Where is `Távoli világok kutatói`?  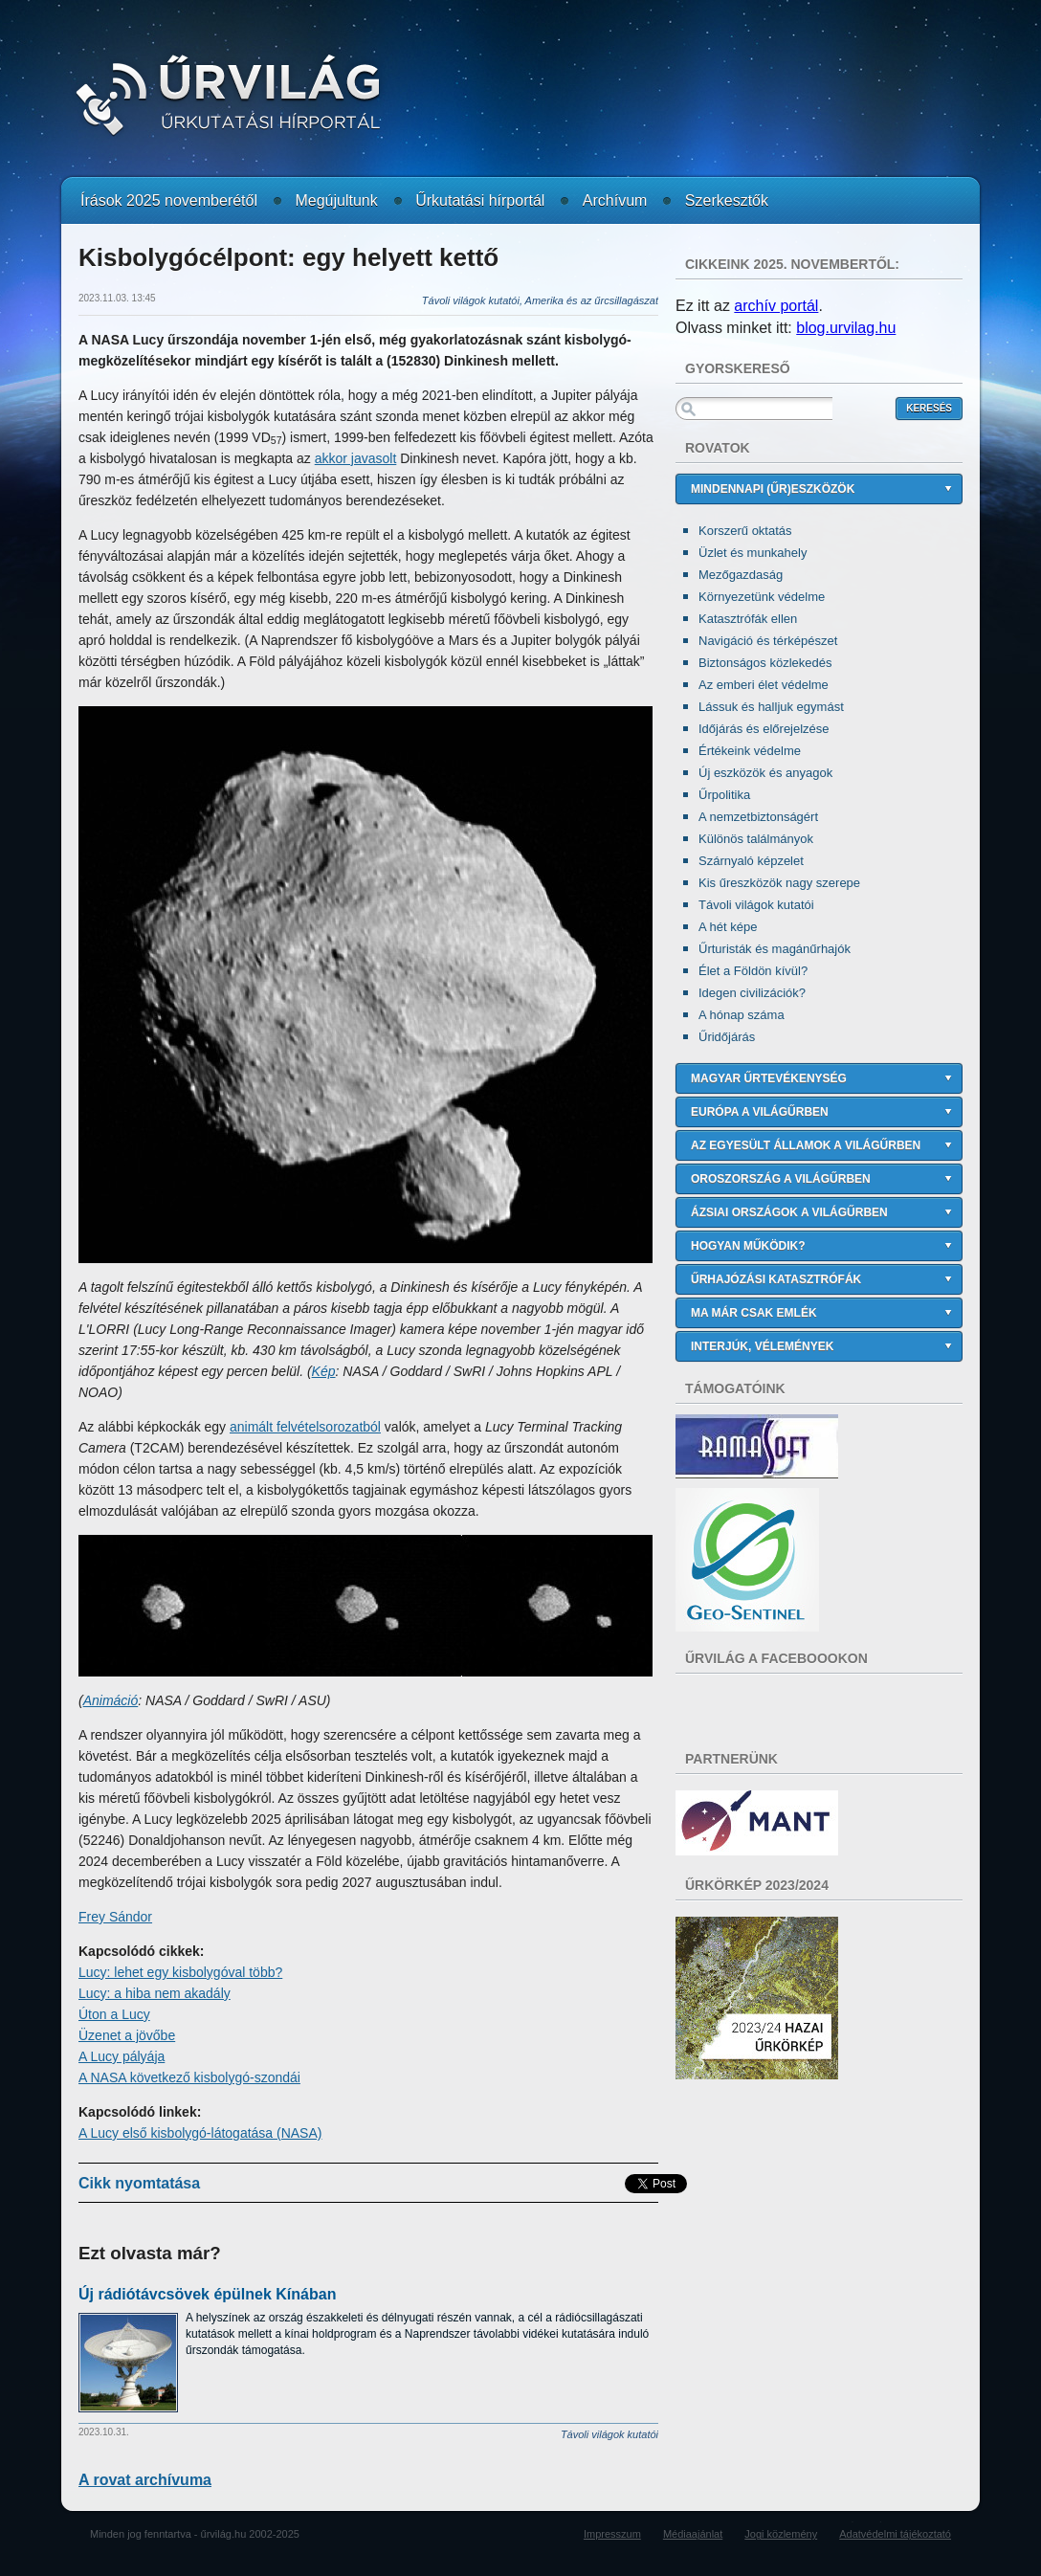
Távoli világok kutatói is located at coordinates (756, 905).